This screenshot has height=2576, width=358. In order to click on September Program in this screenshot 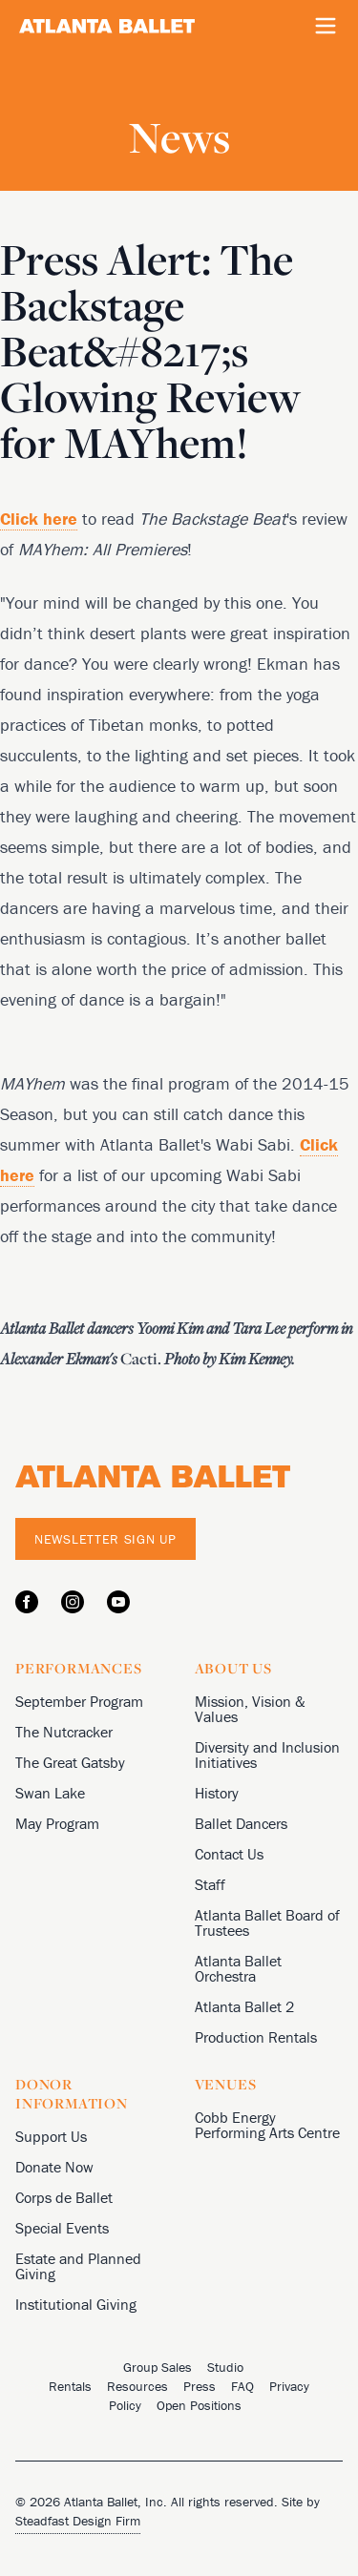, I will do `click(79, 1701)`.